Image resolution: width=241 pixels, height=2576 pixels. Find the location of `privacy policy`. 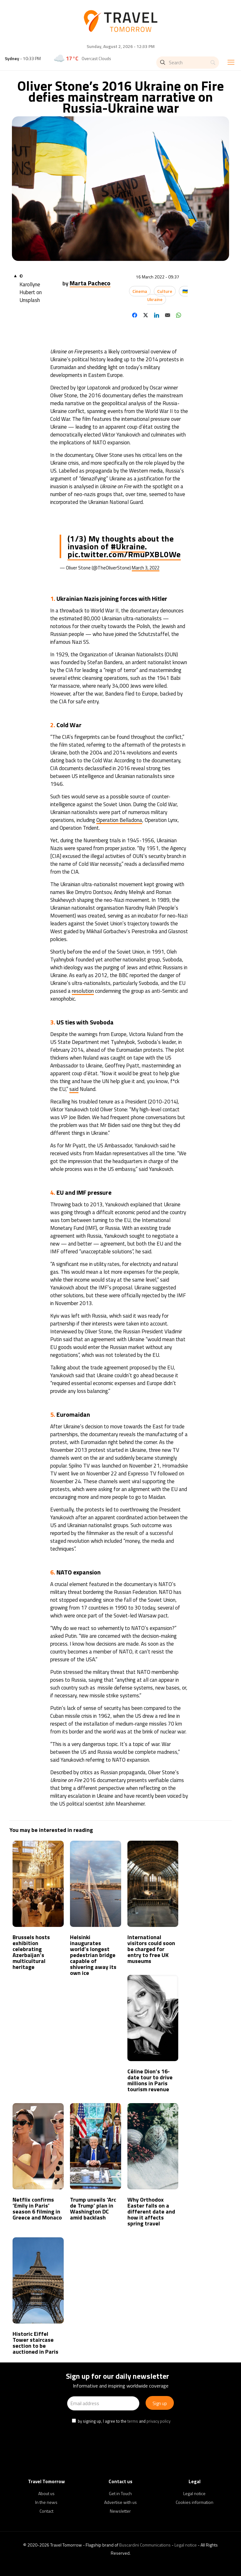

privacy policy is located at coordinates (158, 2421).